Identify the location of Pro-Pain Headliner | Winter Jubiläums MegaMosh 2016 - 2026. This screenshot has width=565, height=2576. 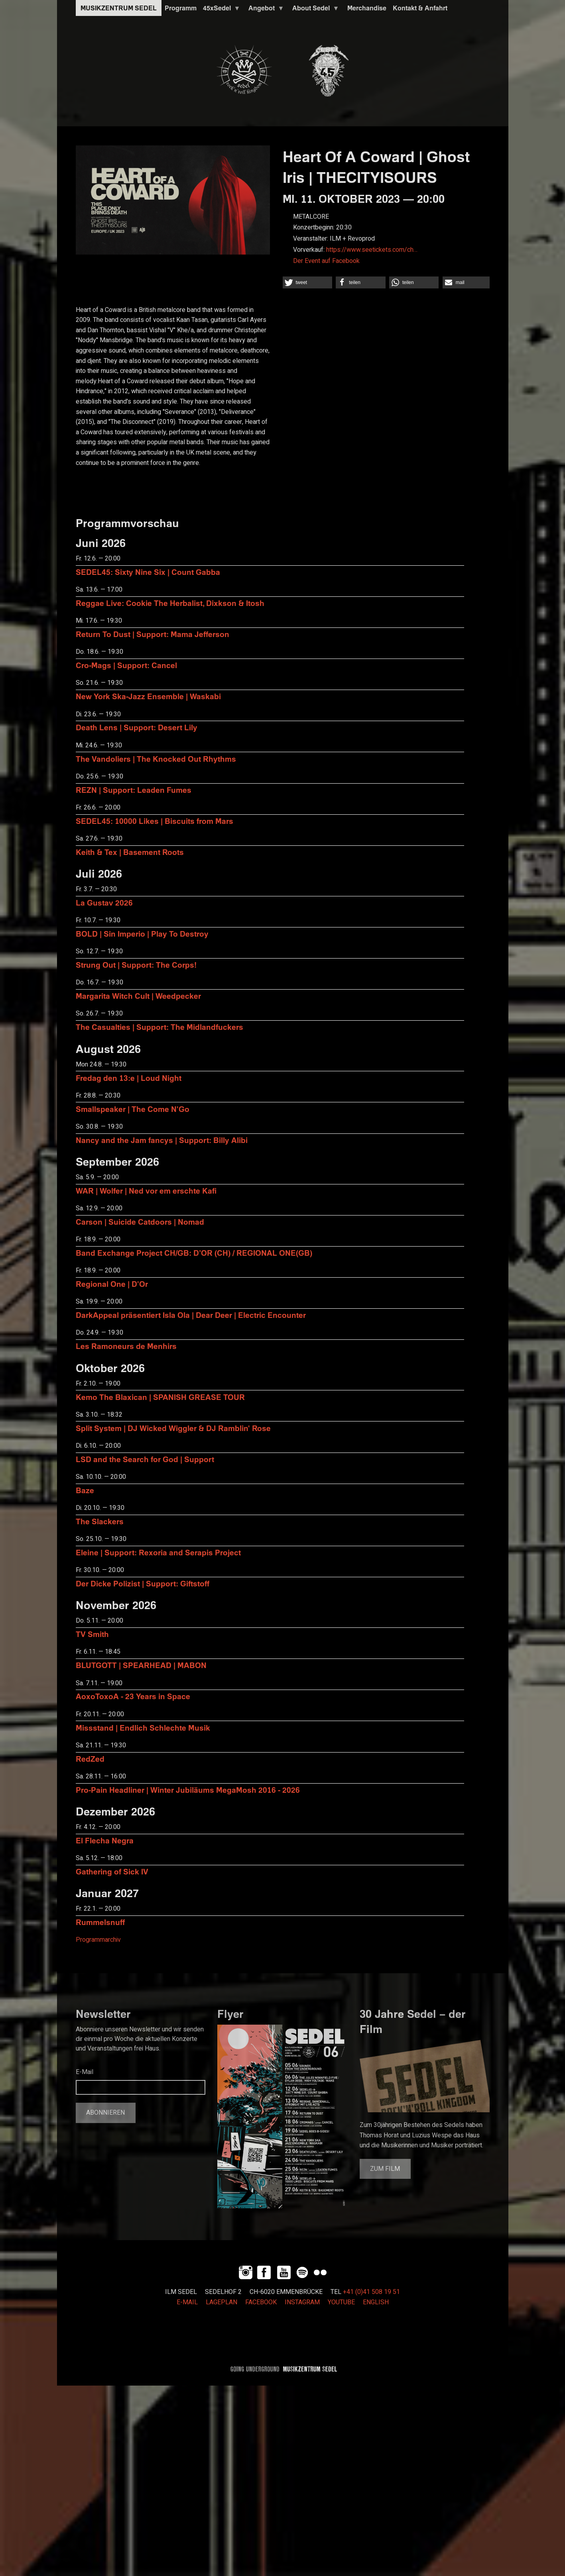
(188, 1789).